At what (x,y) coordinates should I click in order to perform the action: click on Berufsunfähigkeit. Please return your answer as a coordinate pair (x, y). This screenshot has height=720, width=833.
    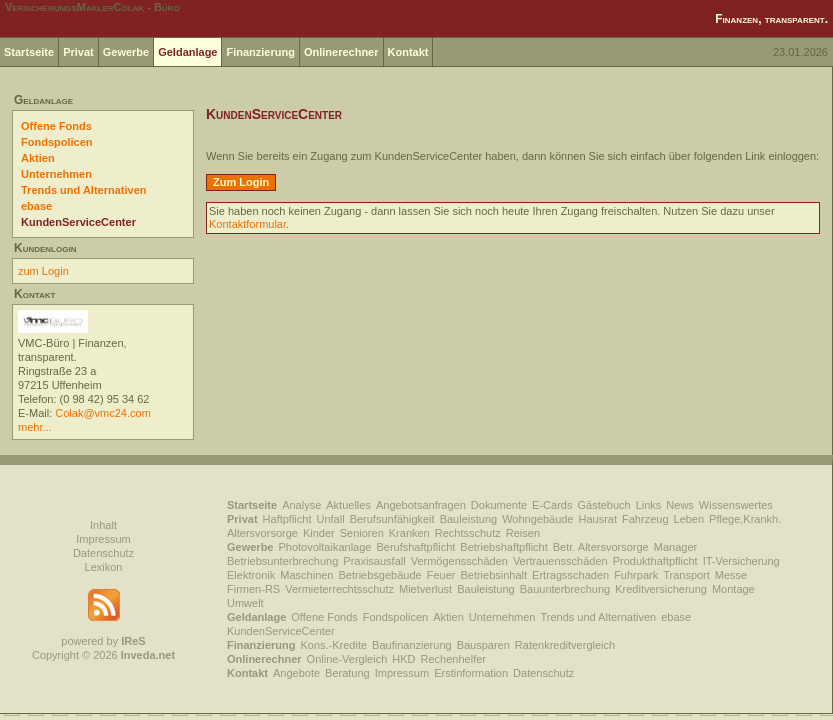
    Looking at the image, I should click on (392, 519).